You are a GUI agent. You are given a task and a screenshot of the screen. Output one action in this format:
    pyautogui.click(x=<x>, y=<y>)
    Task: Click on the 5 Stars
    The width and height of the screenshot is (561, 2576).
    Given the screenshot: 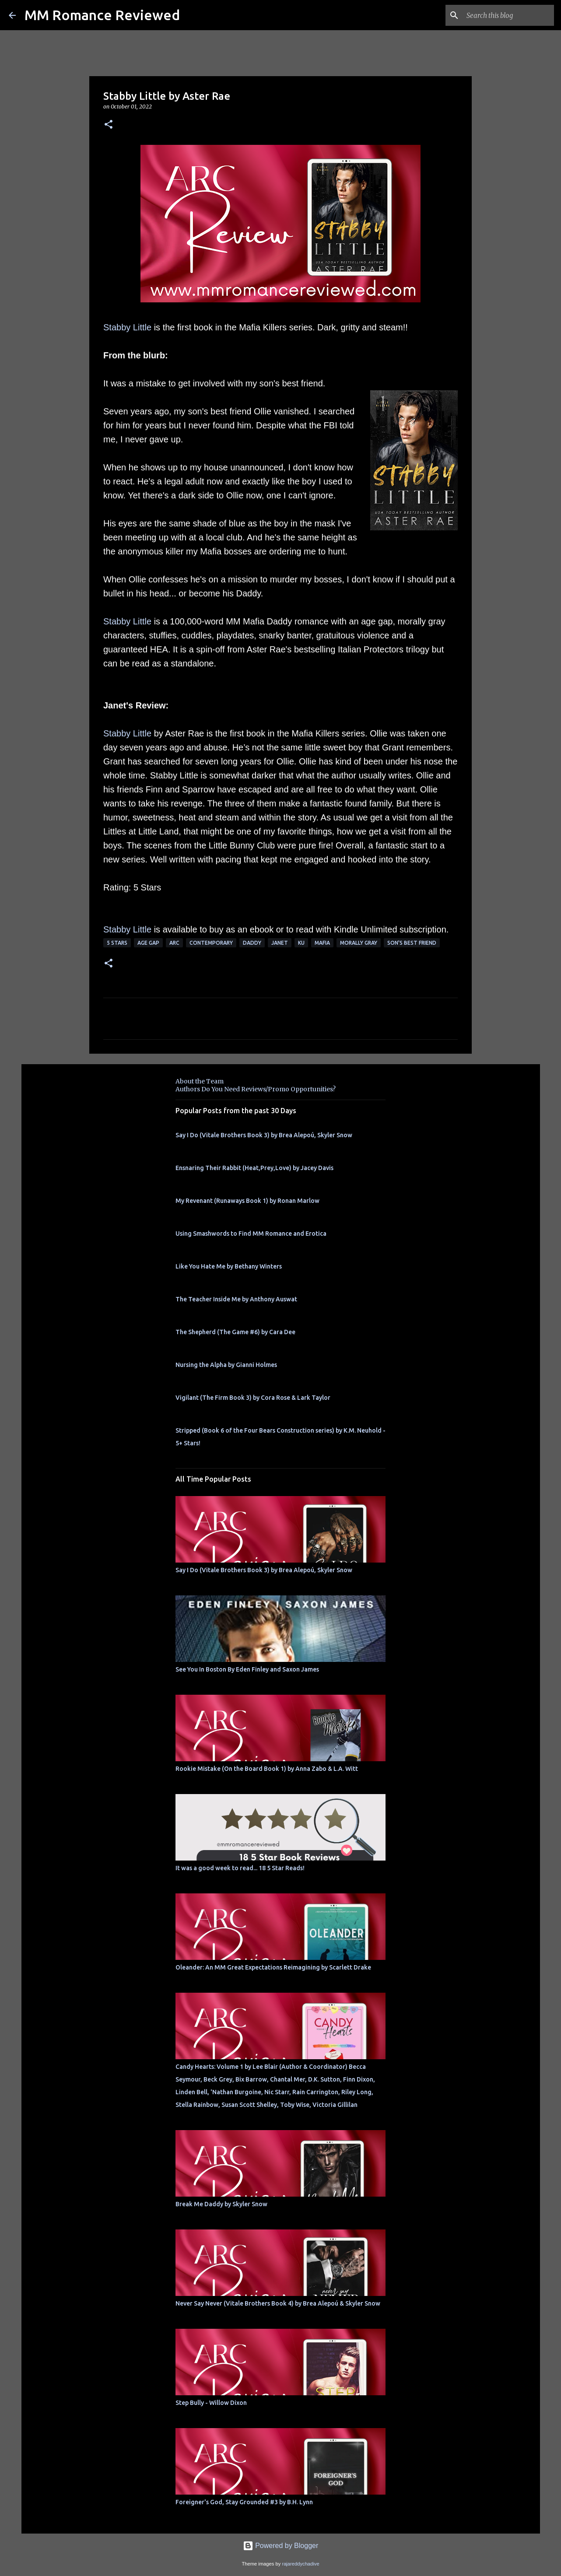 What is the action you would take?
    pyautogui.click(x=117, y=943)
    